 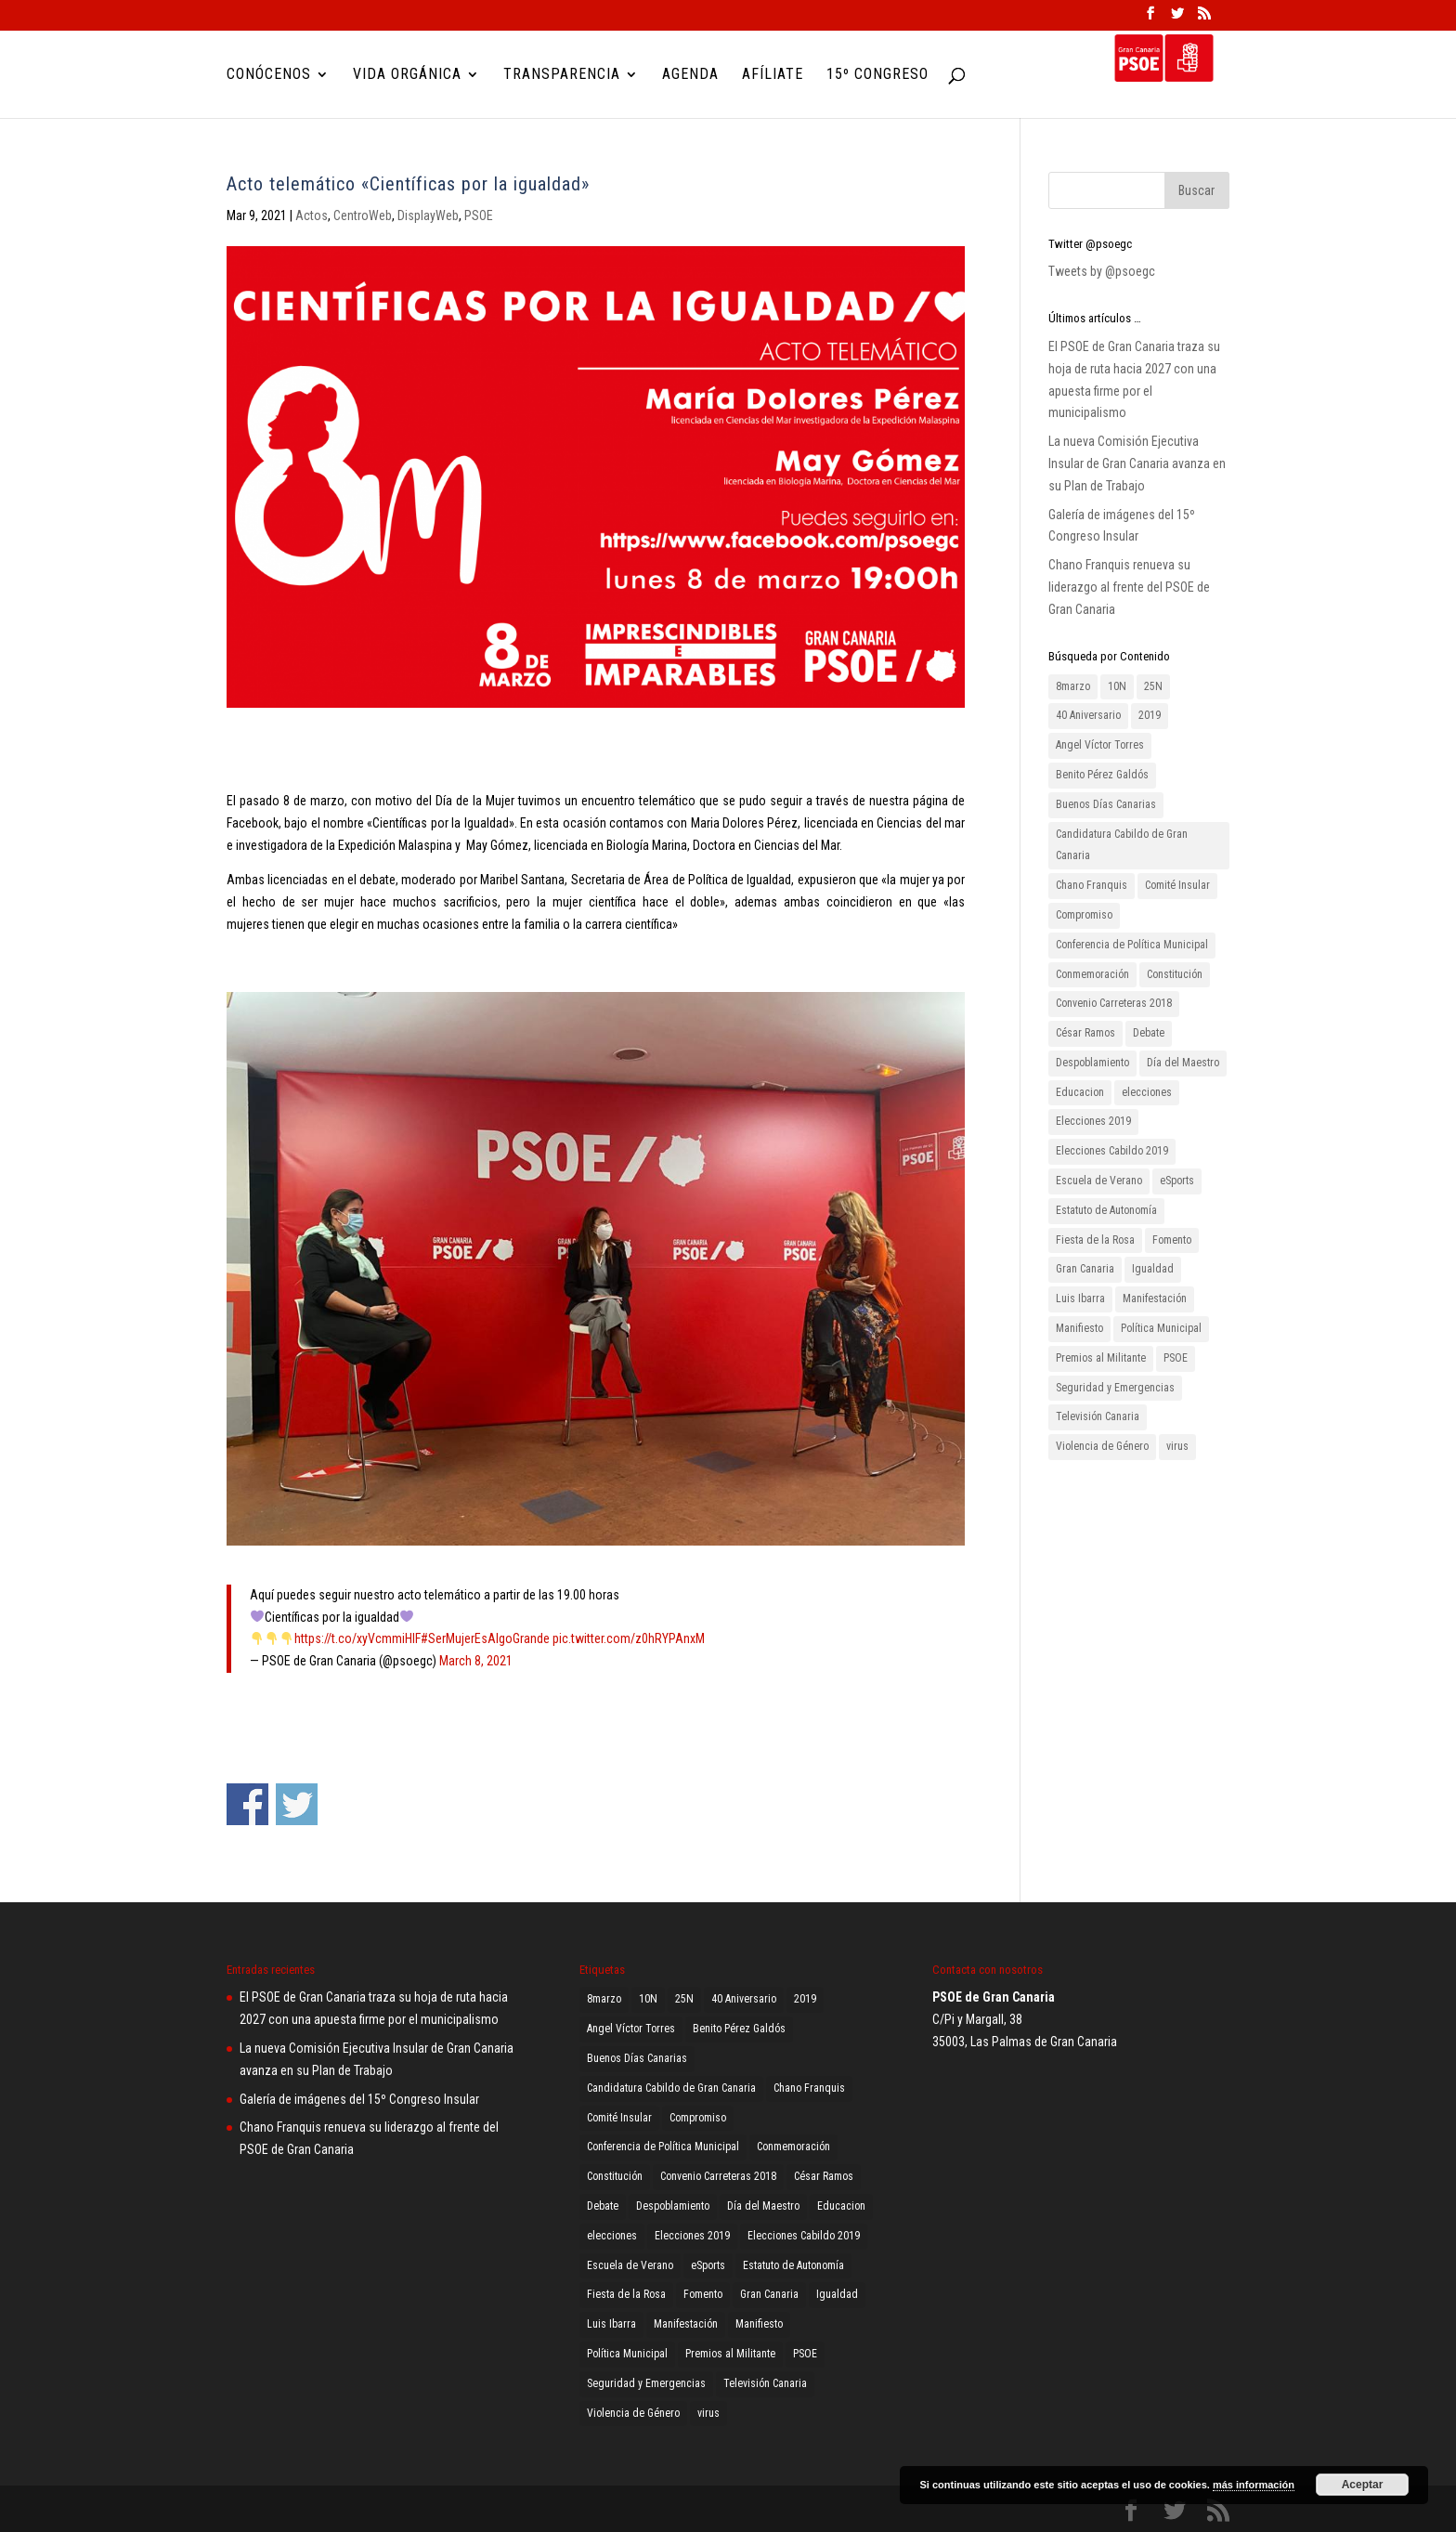 I want to click on Manifestación [Manifestación (2 elementos)], so click(x=1155, y=1298).